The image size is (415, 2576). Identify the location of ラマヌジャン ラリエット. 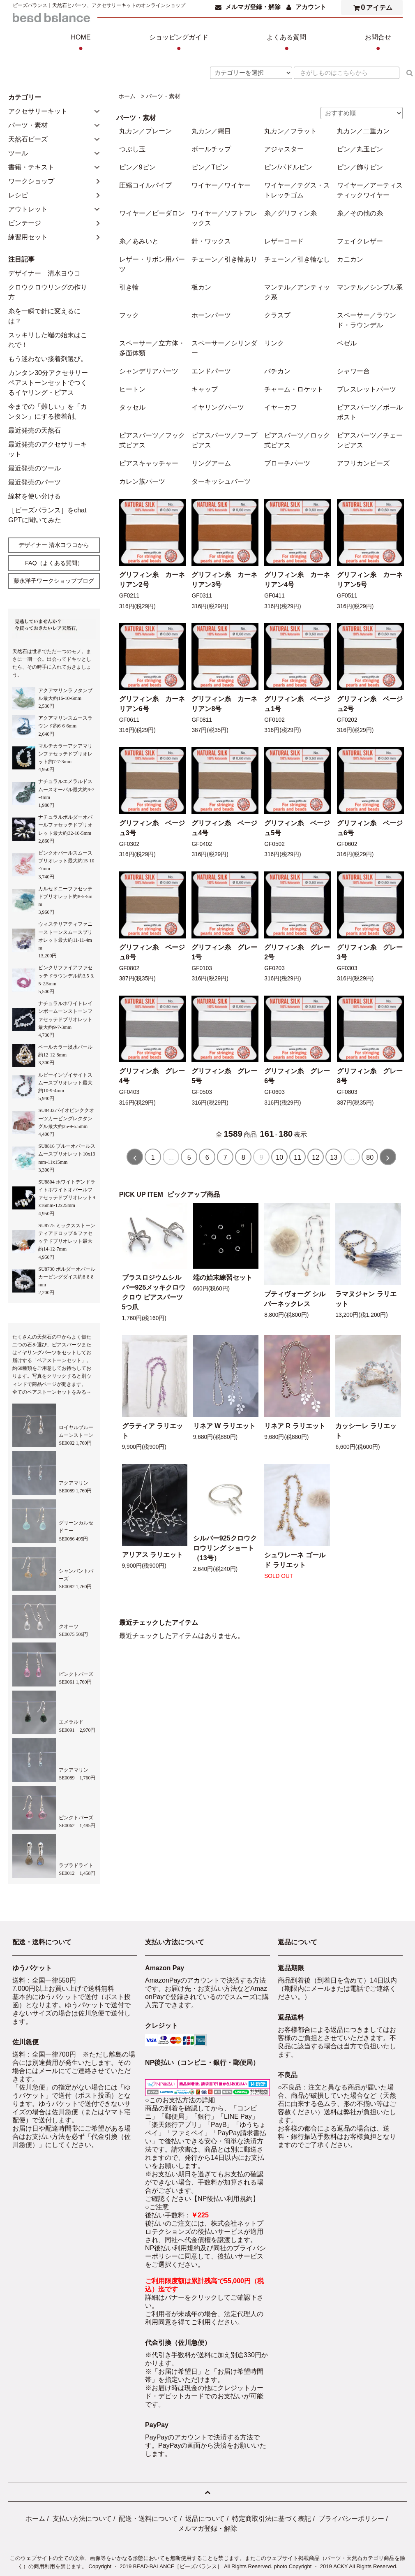
(365, 1298).